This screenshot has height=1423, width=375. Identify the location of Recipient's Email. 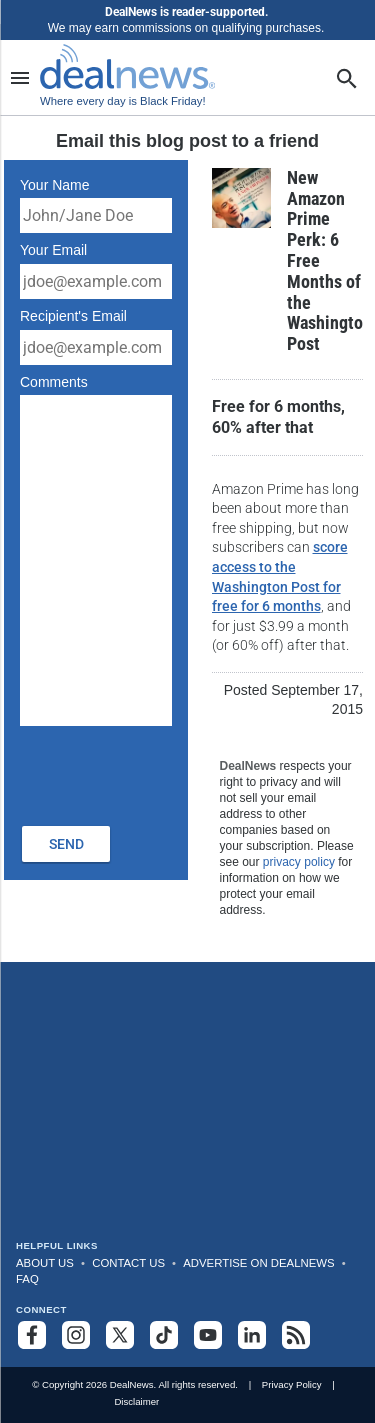
(73, 316).